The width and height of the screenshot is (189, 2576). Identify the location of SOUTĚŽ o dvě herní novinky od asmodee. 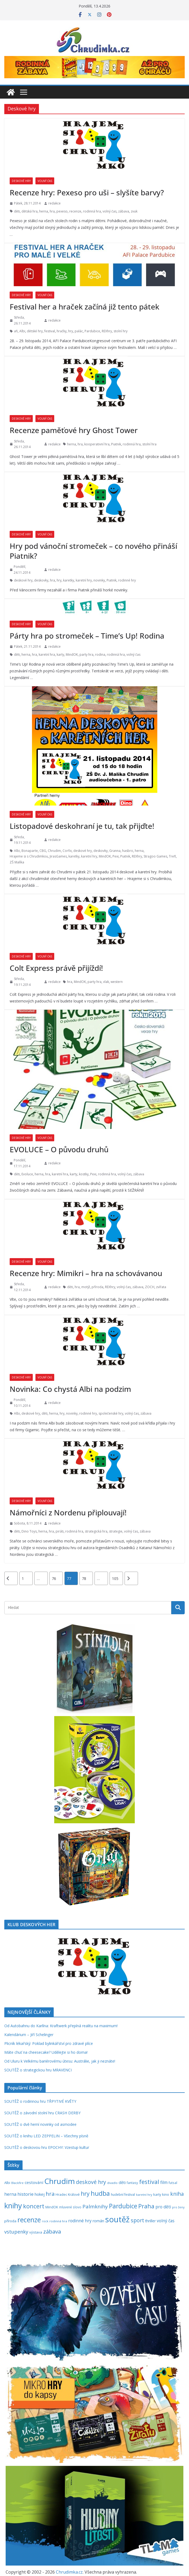
(40, 2124).